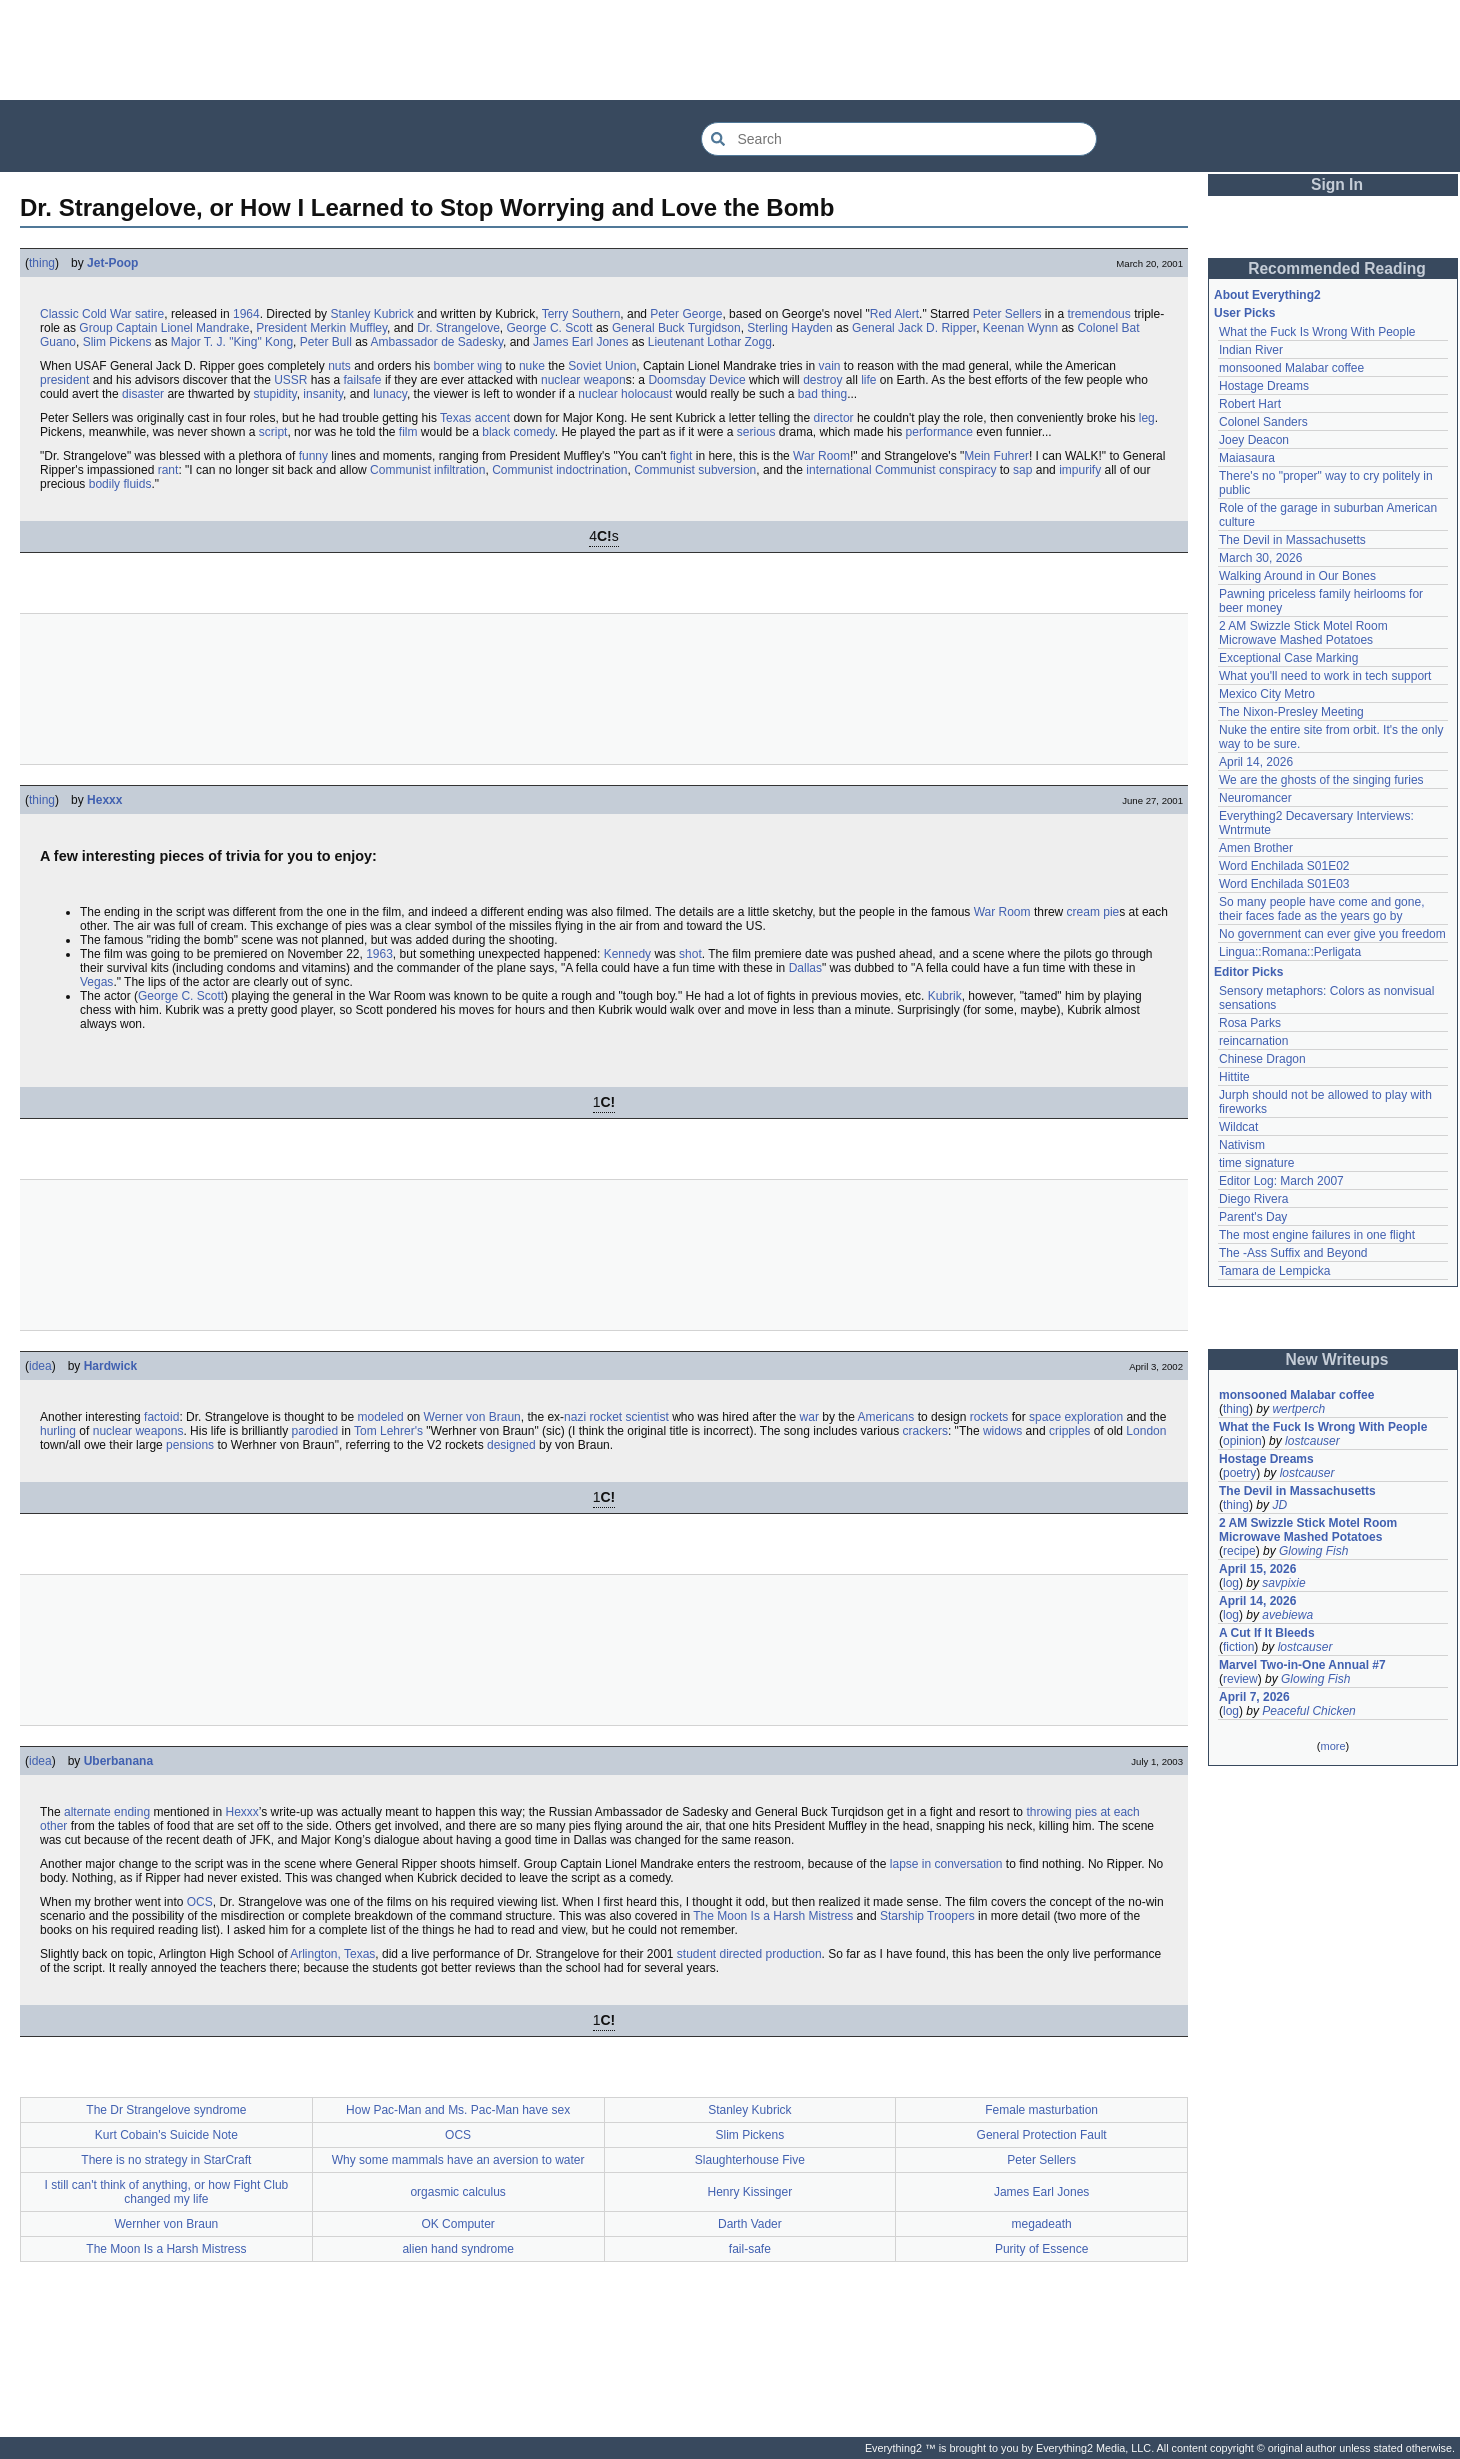  What do you see at coordinates (1253, 1041) in the screenshot?
I see `reincarnation` at bounding box center [1253, 1041].